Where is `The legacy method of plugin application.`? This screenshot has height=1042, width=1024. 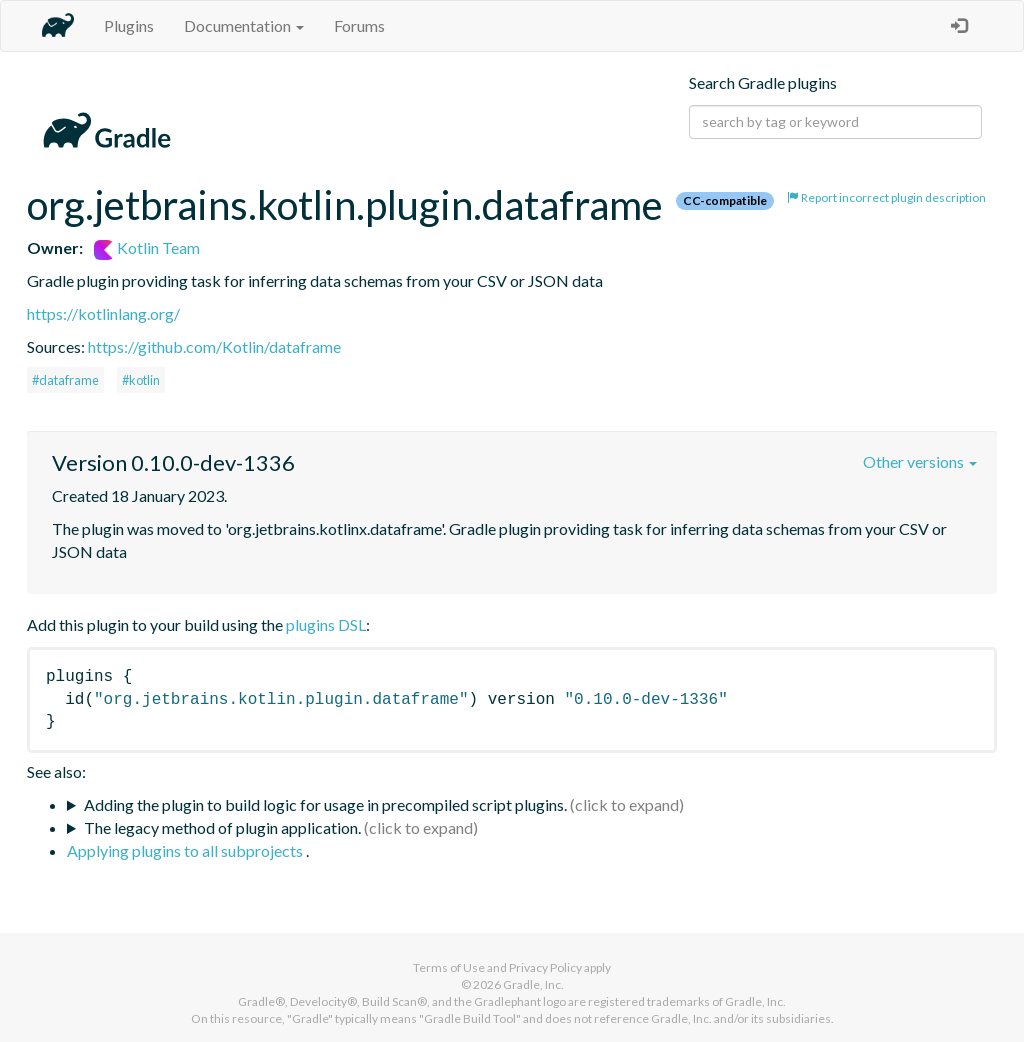
The legacy method of plugin application. is located at coordinates (222, 827).